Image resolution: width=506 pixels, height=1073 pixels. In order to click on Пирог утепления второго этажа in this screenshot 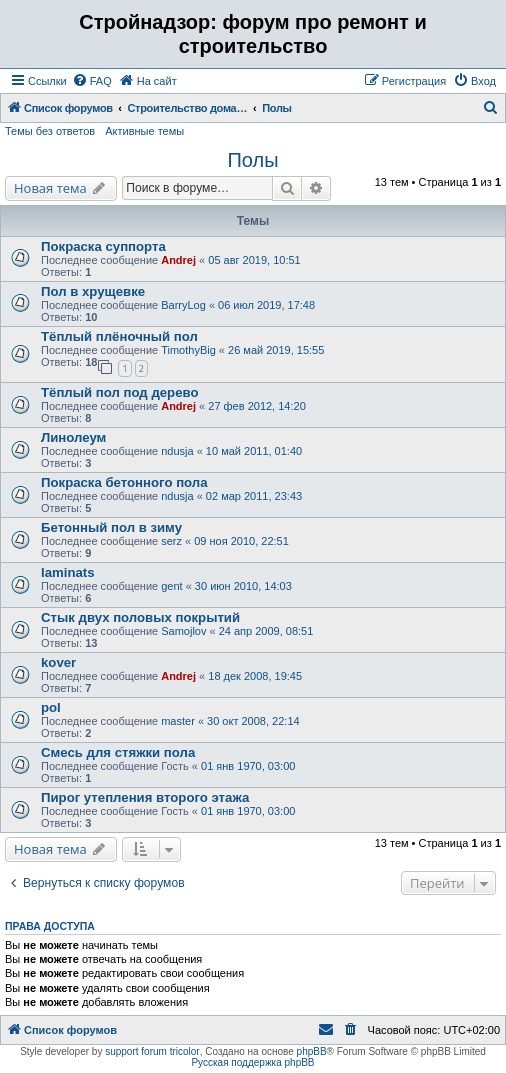, I will do `click(145, 797)`.